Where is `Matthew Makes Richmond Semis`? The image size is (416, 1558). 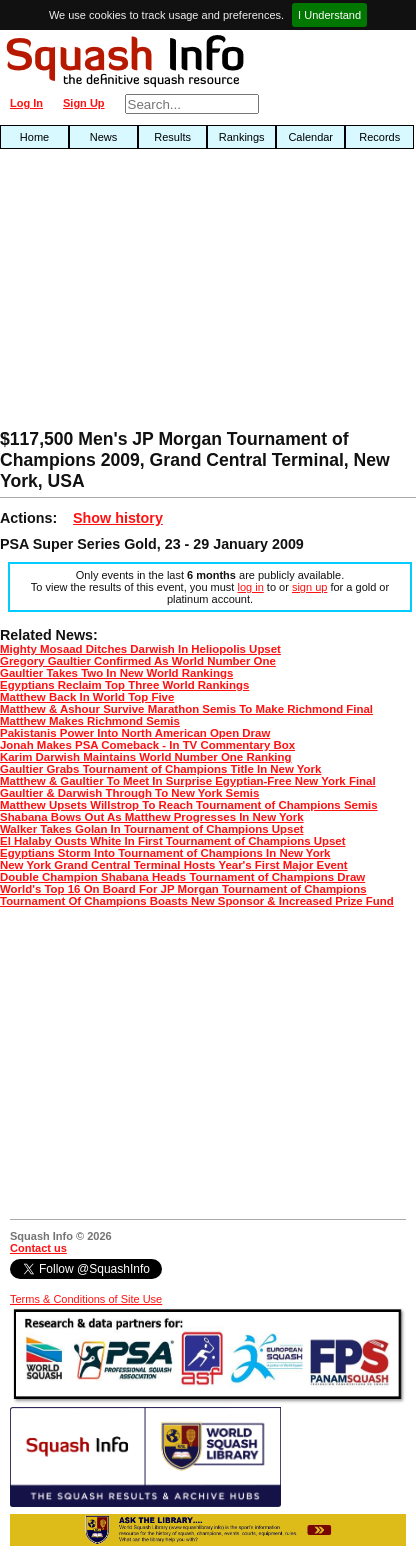
Matthew Makes Richmond Semis is located at coordinates (90, 721).